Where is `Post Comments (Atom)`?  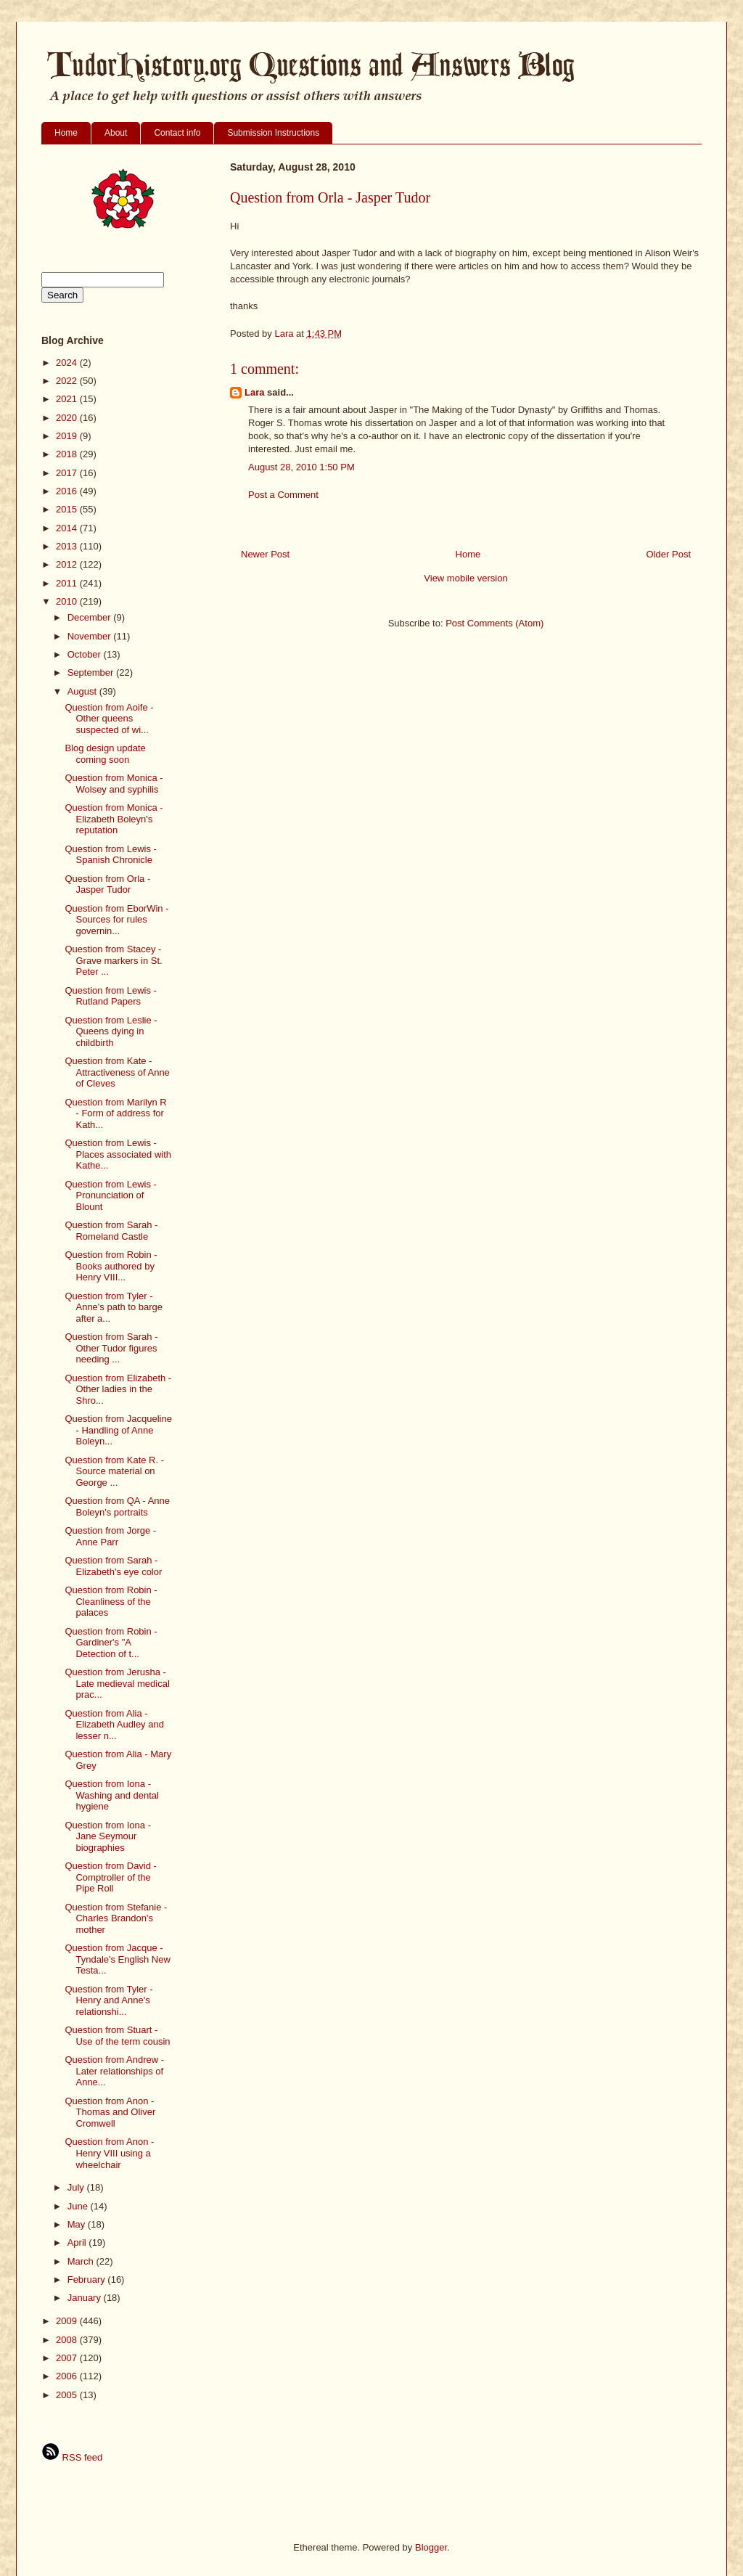
Post Comments (Atom) is located at coordinates (494, 623).